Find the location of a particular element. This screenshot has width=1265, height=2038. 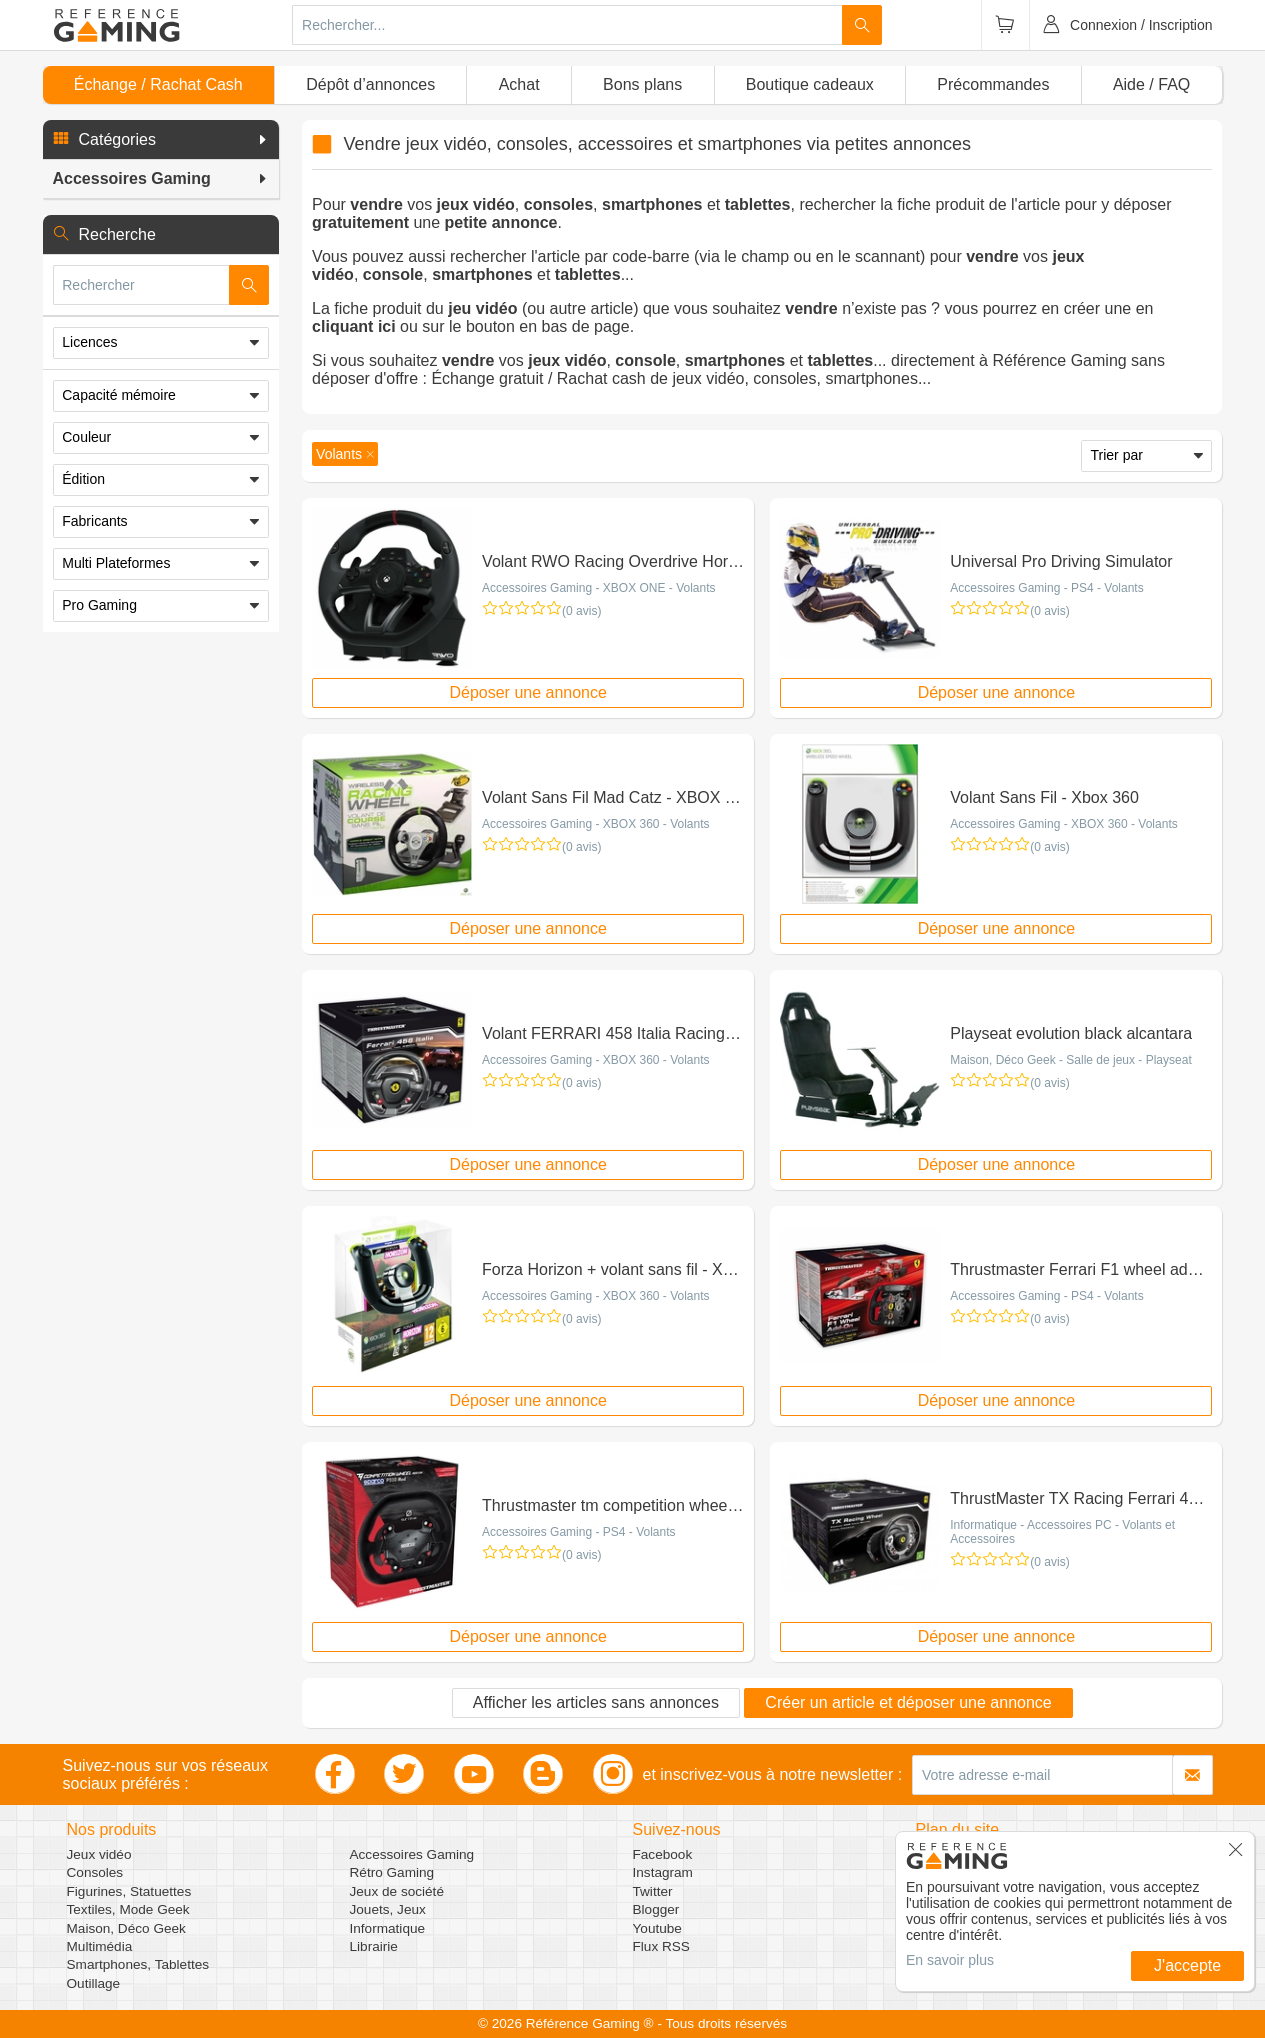

Précommandes is located at coordinates (993, 84).